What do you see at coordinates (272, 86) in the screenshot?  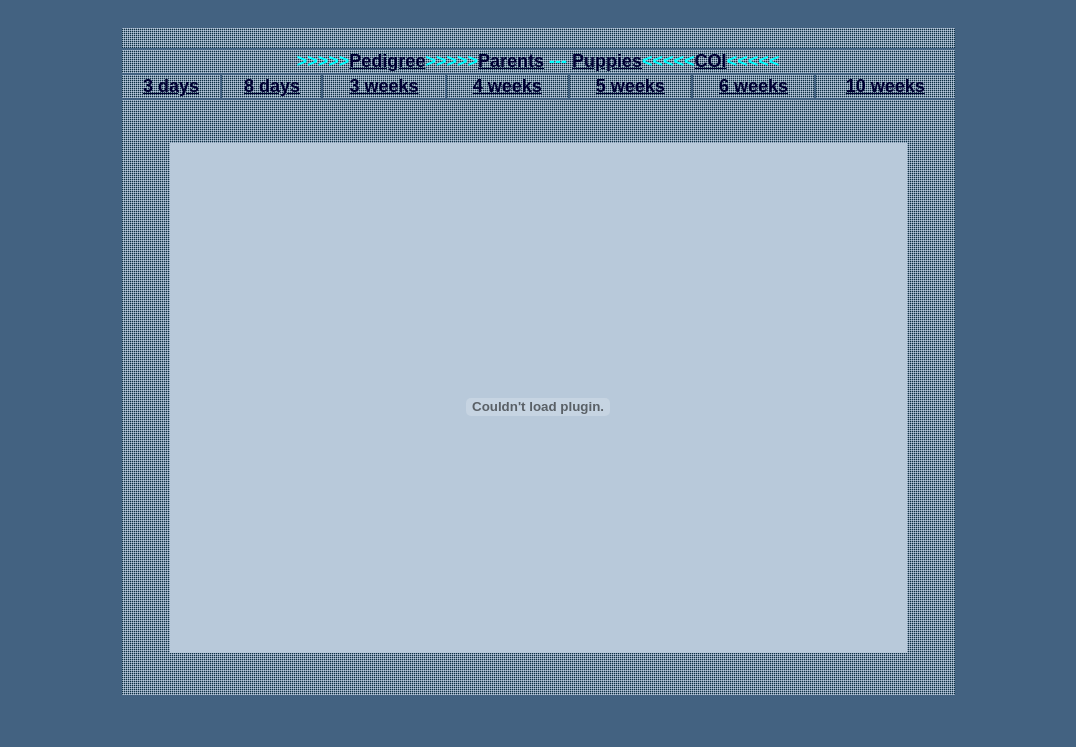 I see `8 days` at bounding box center [272, 86].